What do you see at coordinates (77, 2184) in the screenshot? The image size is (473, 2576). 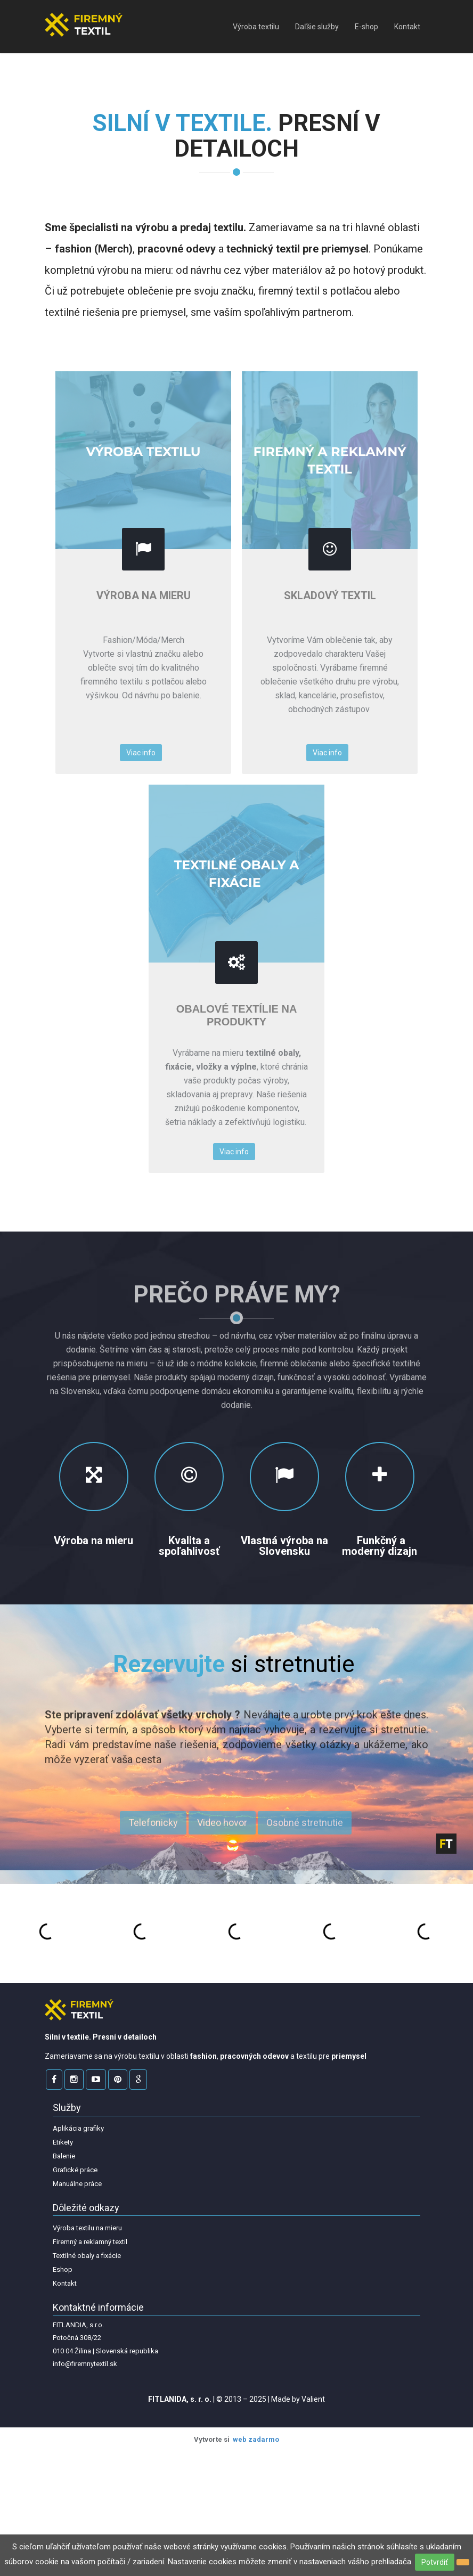 I see `Manuálne práce` at bounding box center [77, 2184].